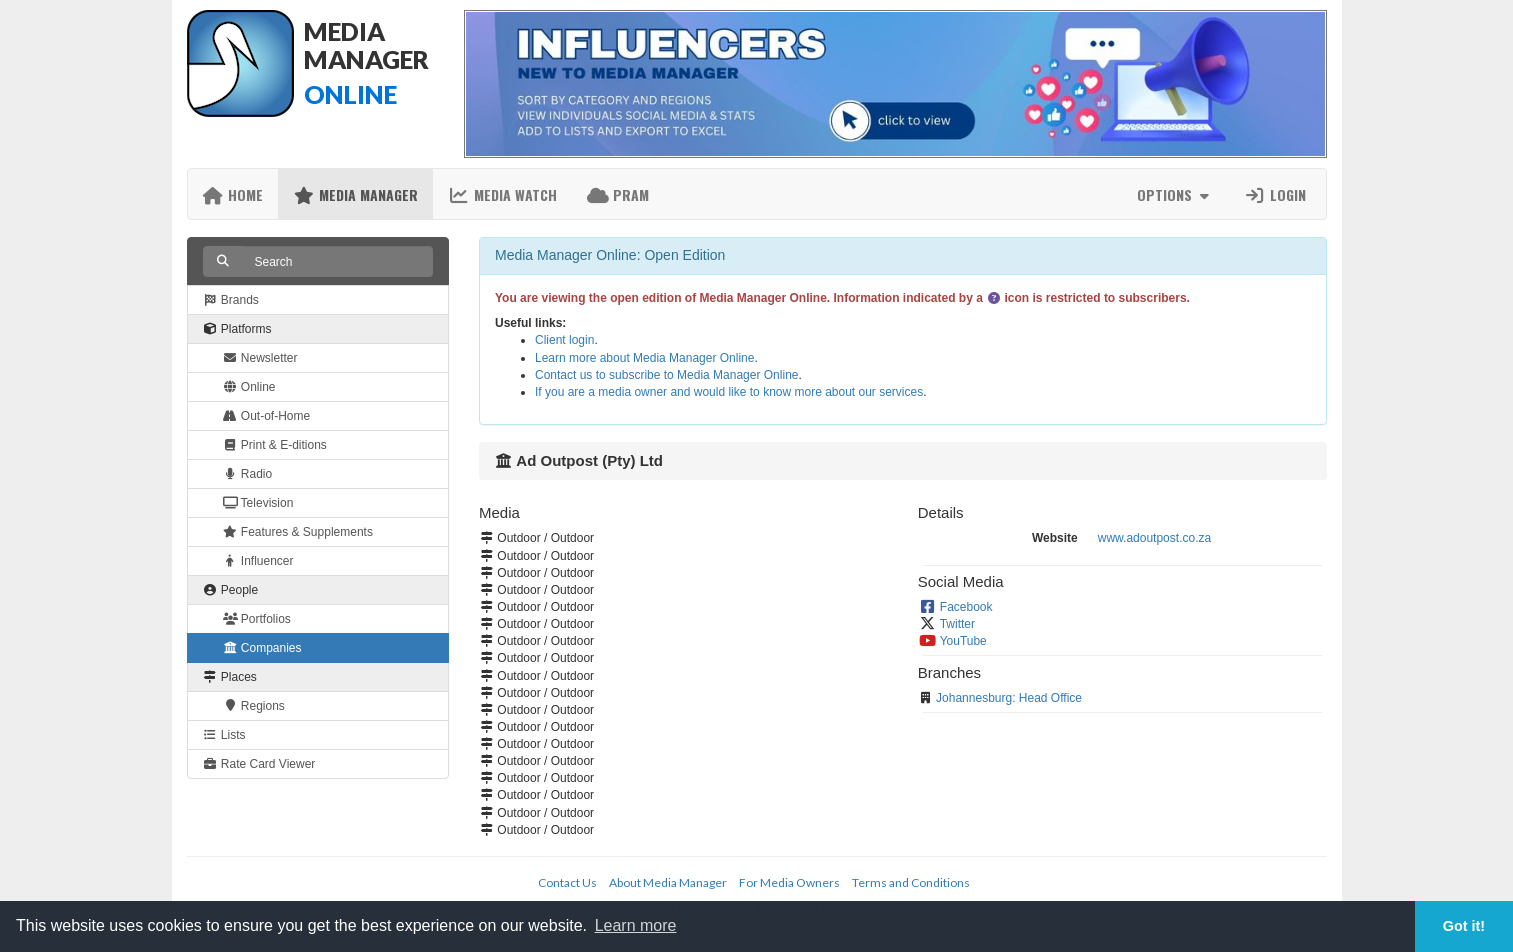  I want to click on Client login, so click(564, 340).